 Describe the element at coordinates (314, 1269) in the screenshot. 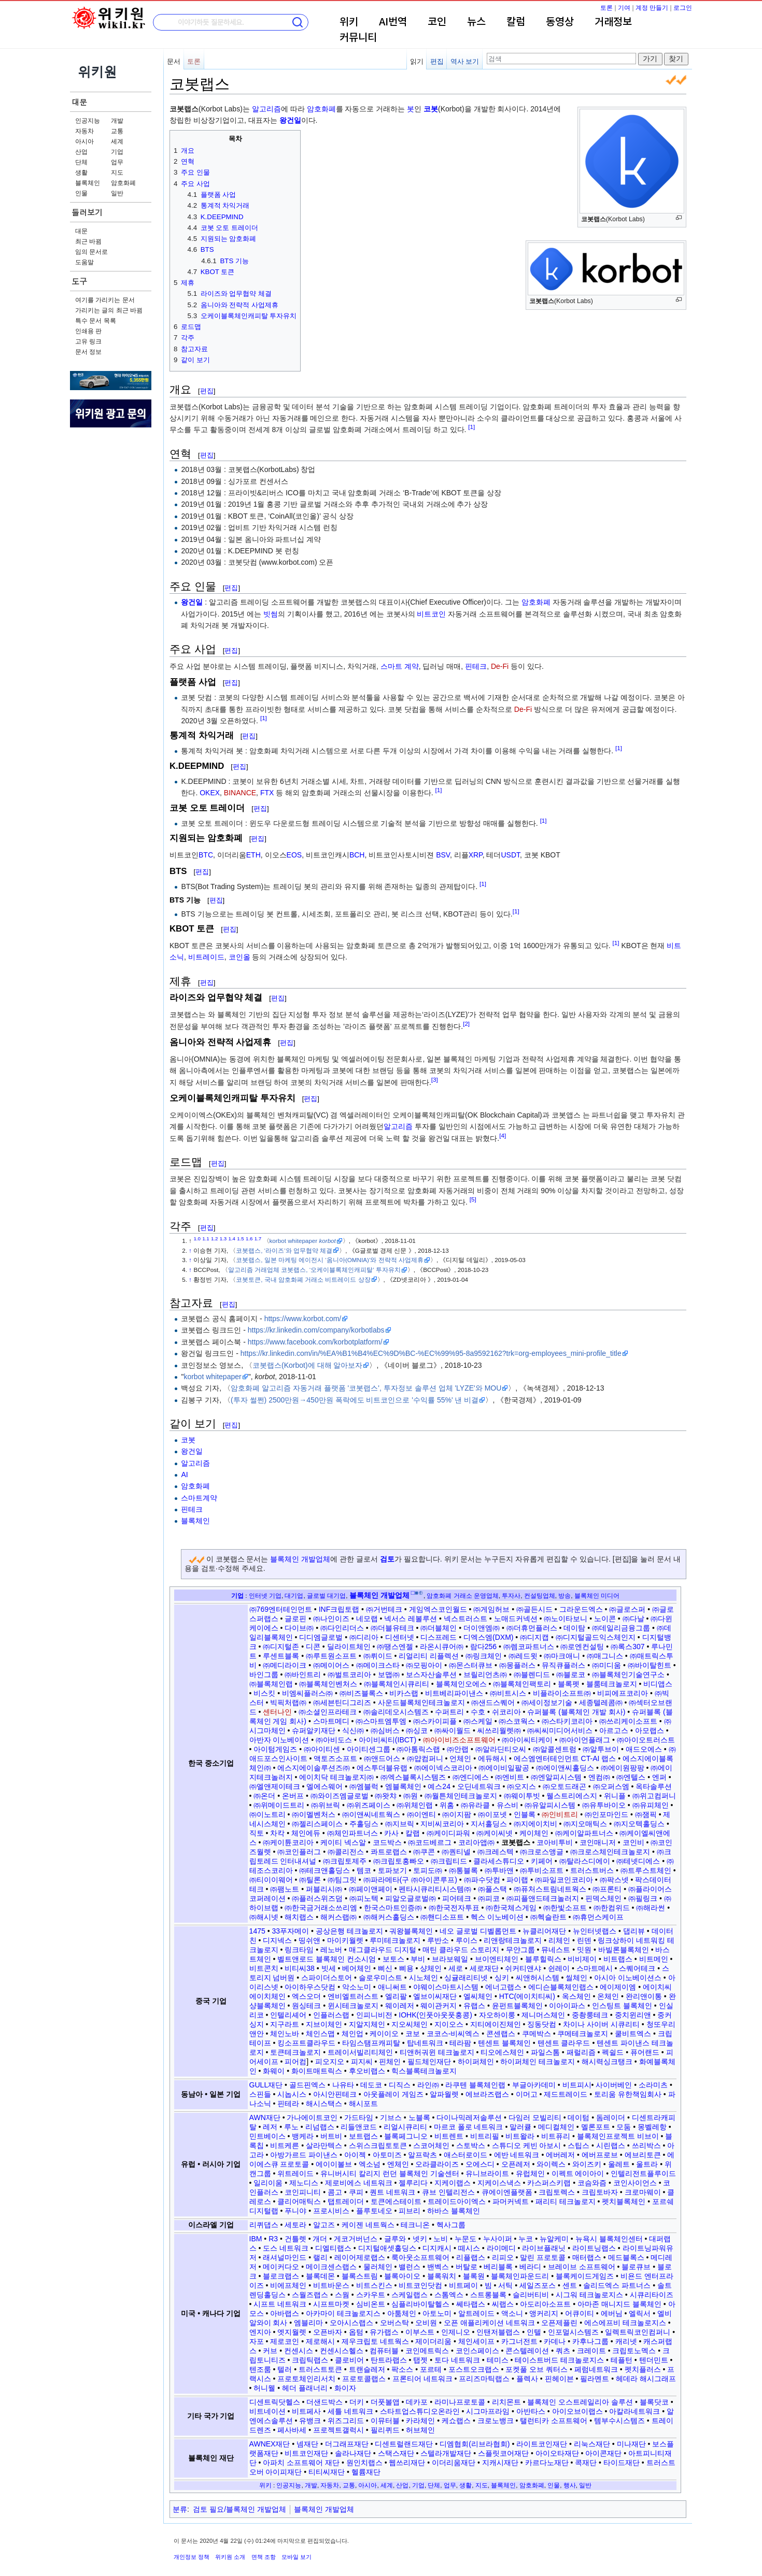

I see `알고리즘 거래업체 코봇랩스, ‘오케이블록체인캐피탈’ 투자유치` at that location.